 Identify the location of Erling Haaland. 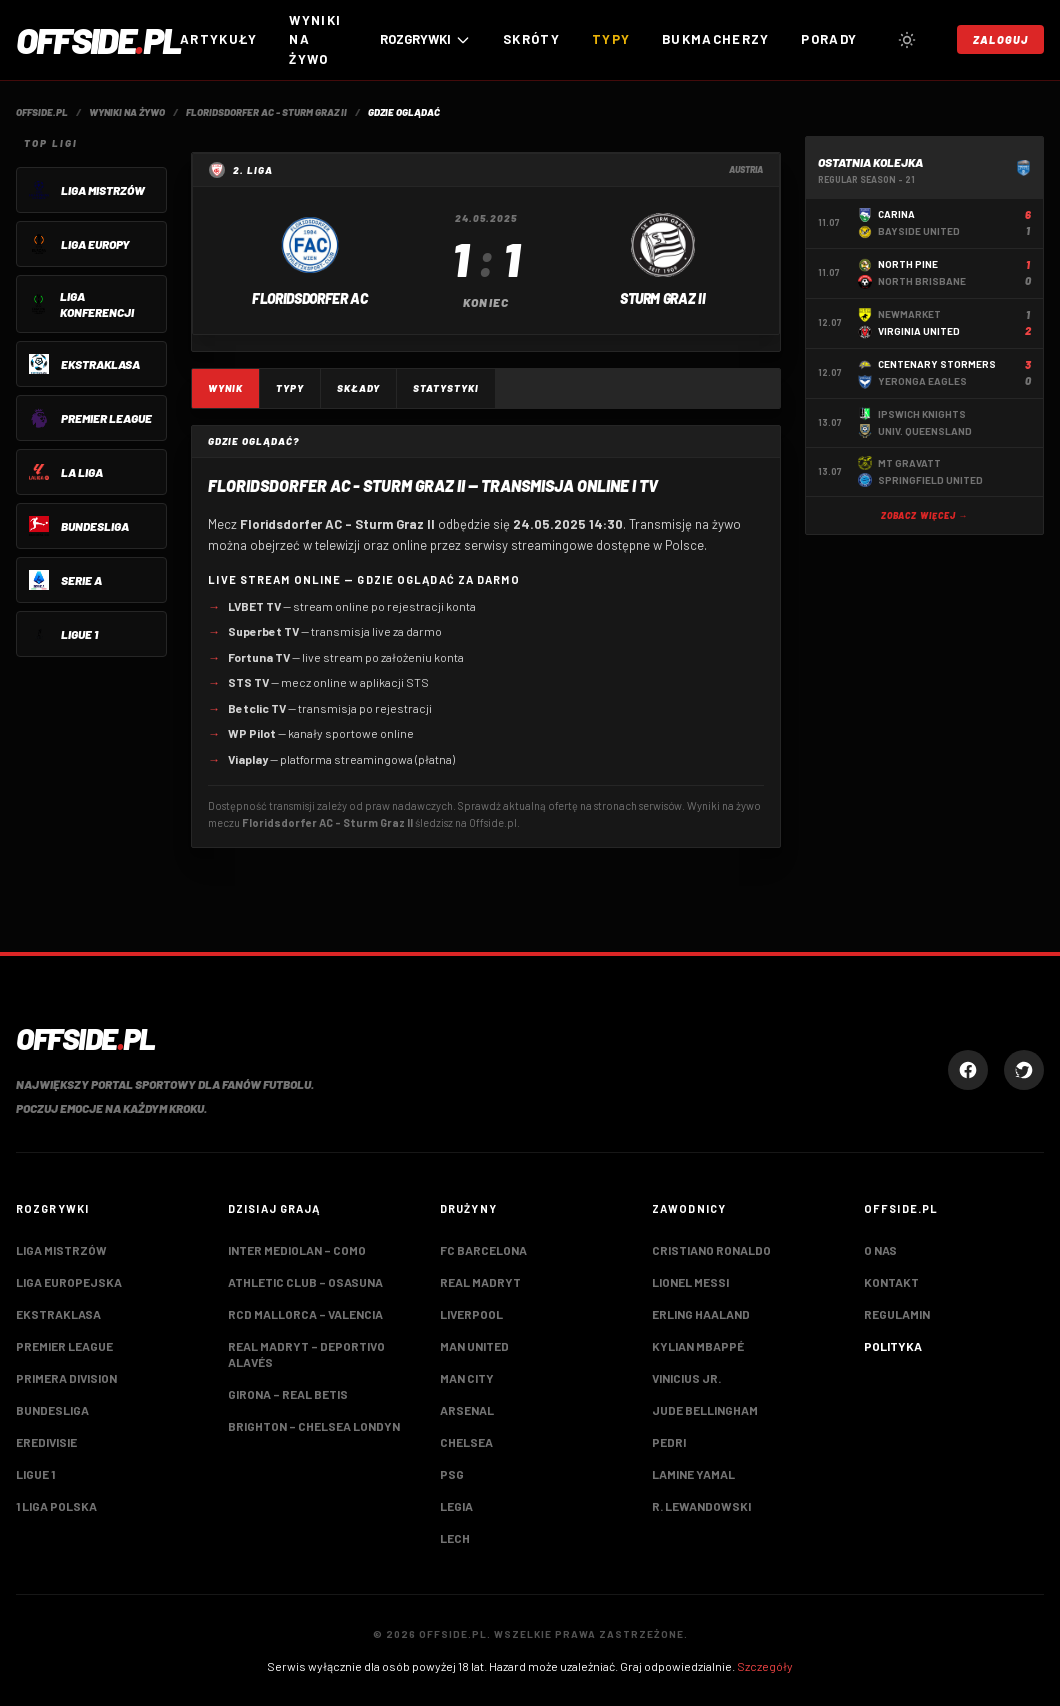
(701, 1314).